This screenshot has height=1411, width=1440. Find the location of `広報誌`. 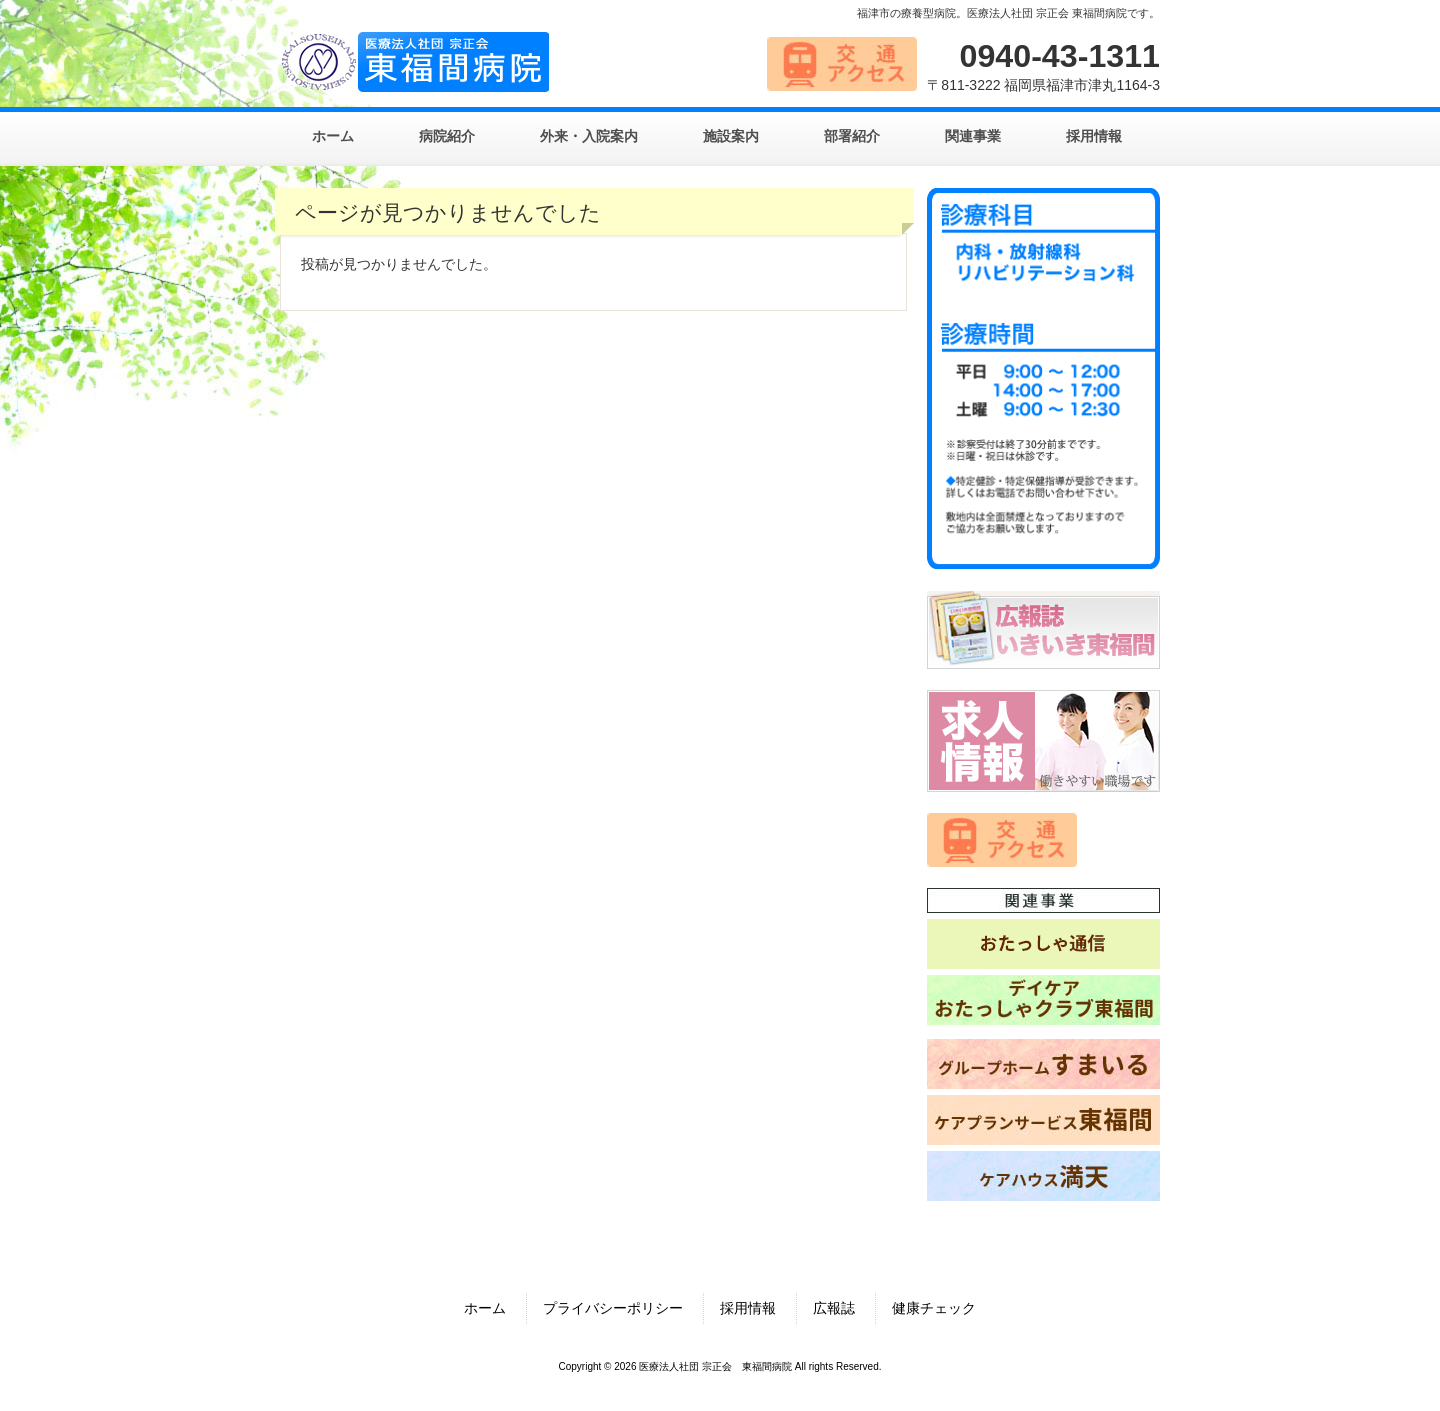

広報誌 is located at coordinates (834, 1308).